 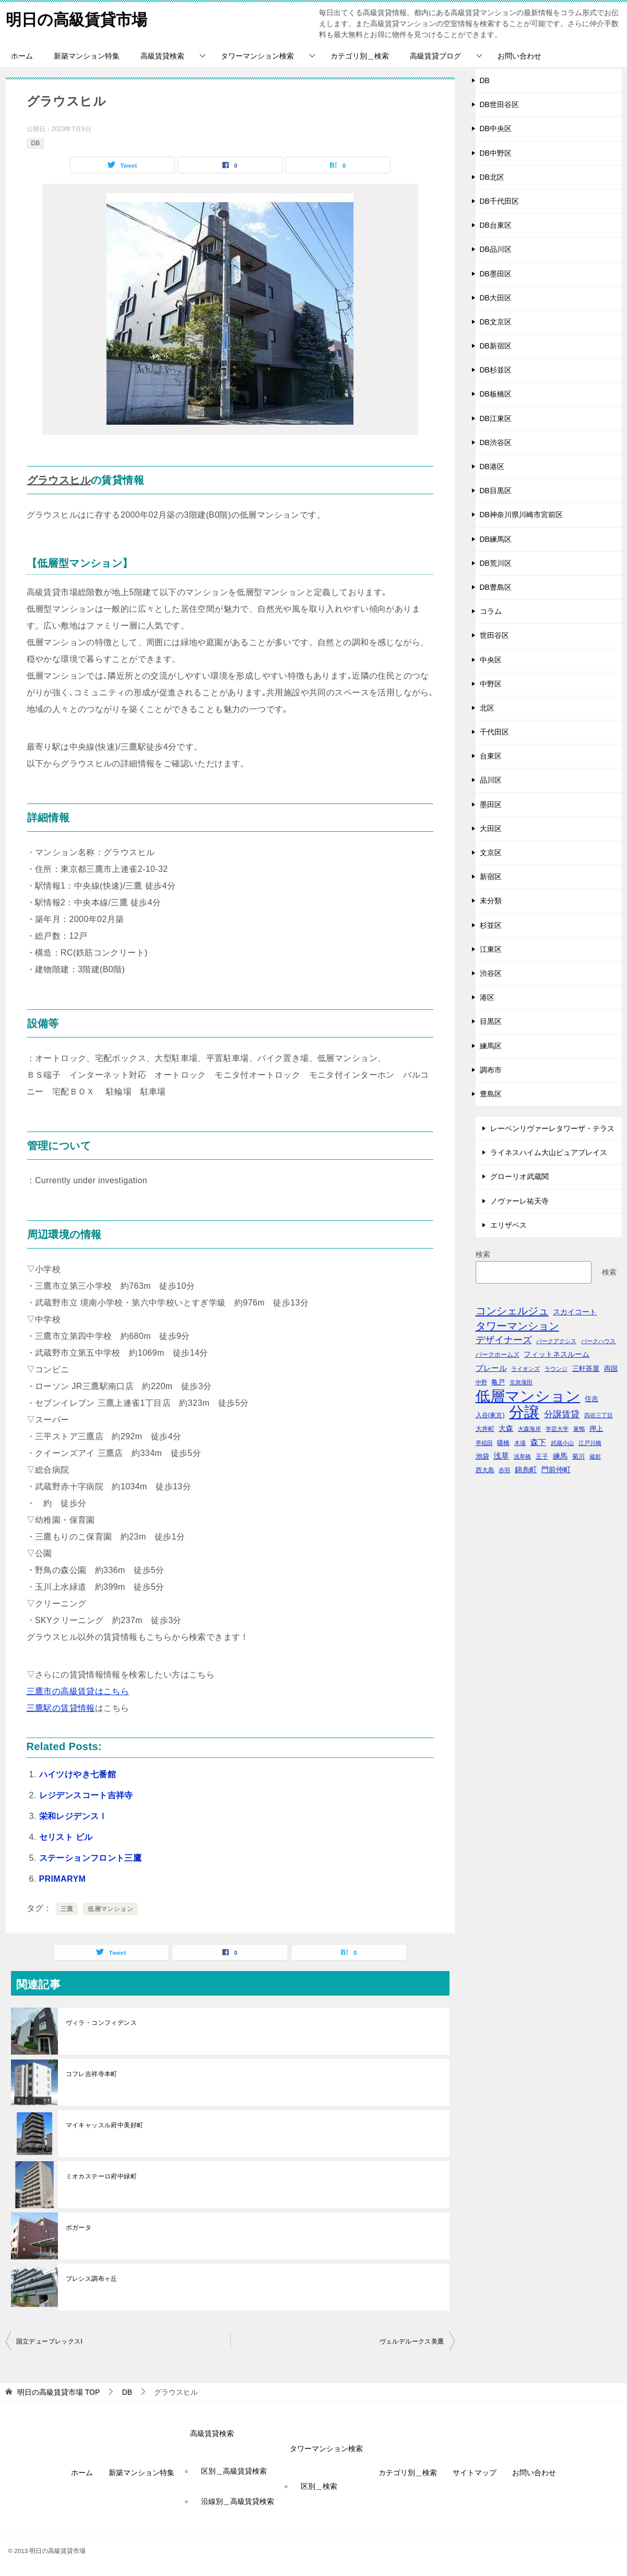 What do you see at coordinates (525, 1369) in the screenshot?
I see `ライオンズ [ライオンズ (40個の項目)]` at bounding box center [525, 1369].